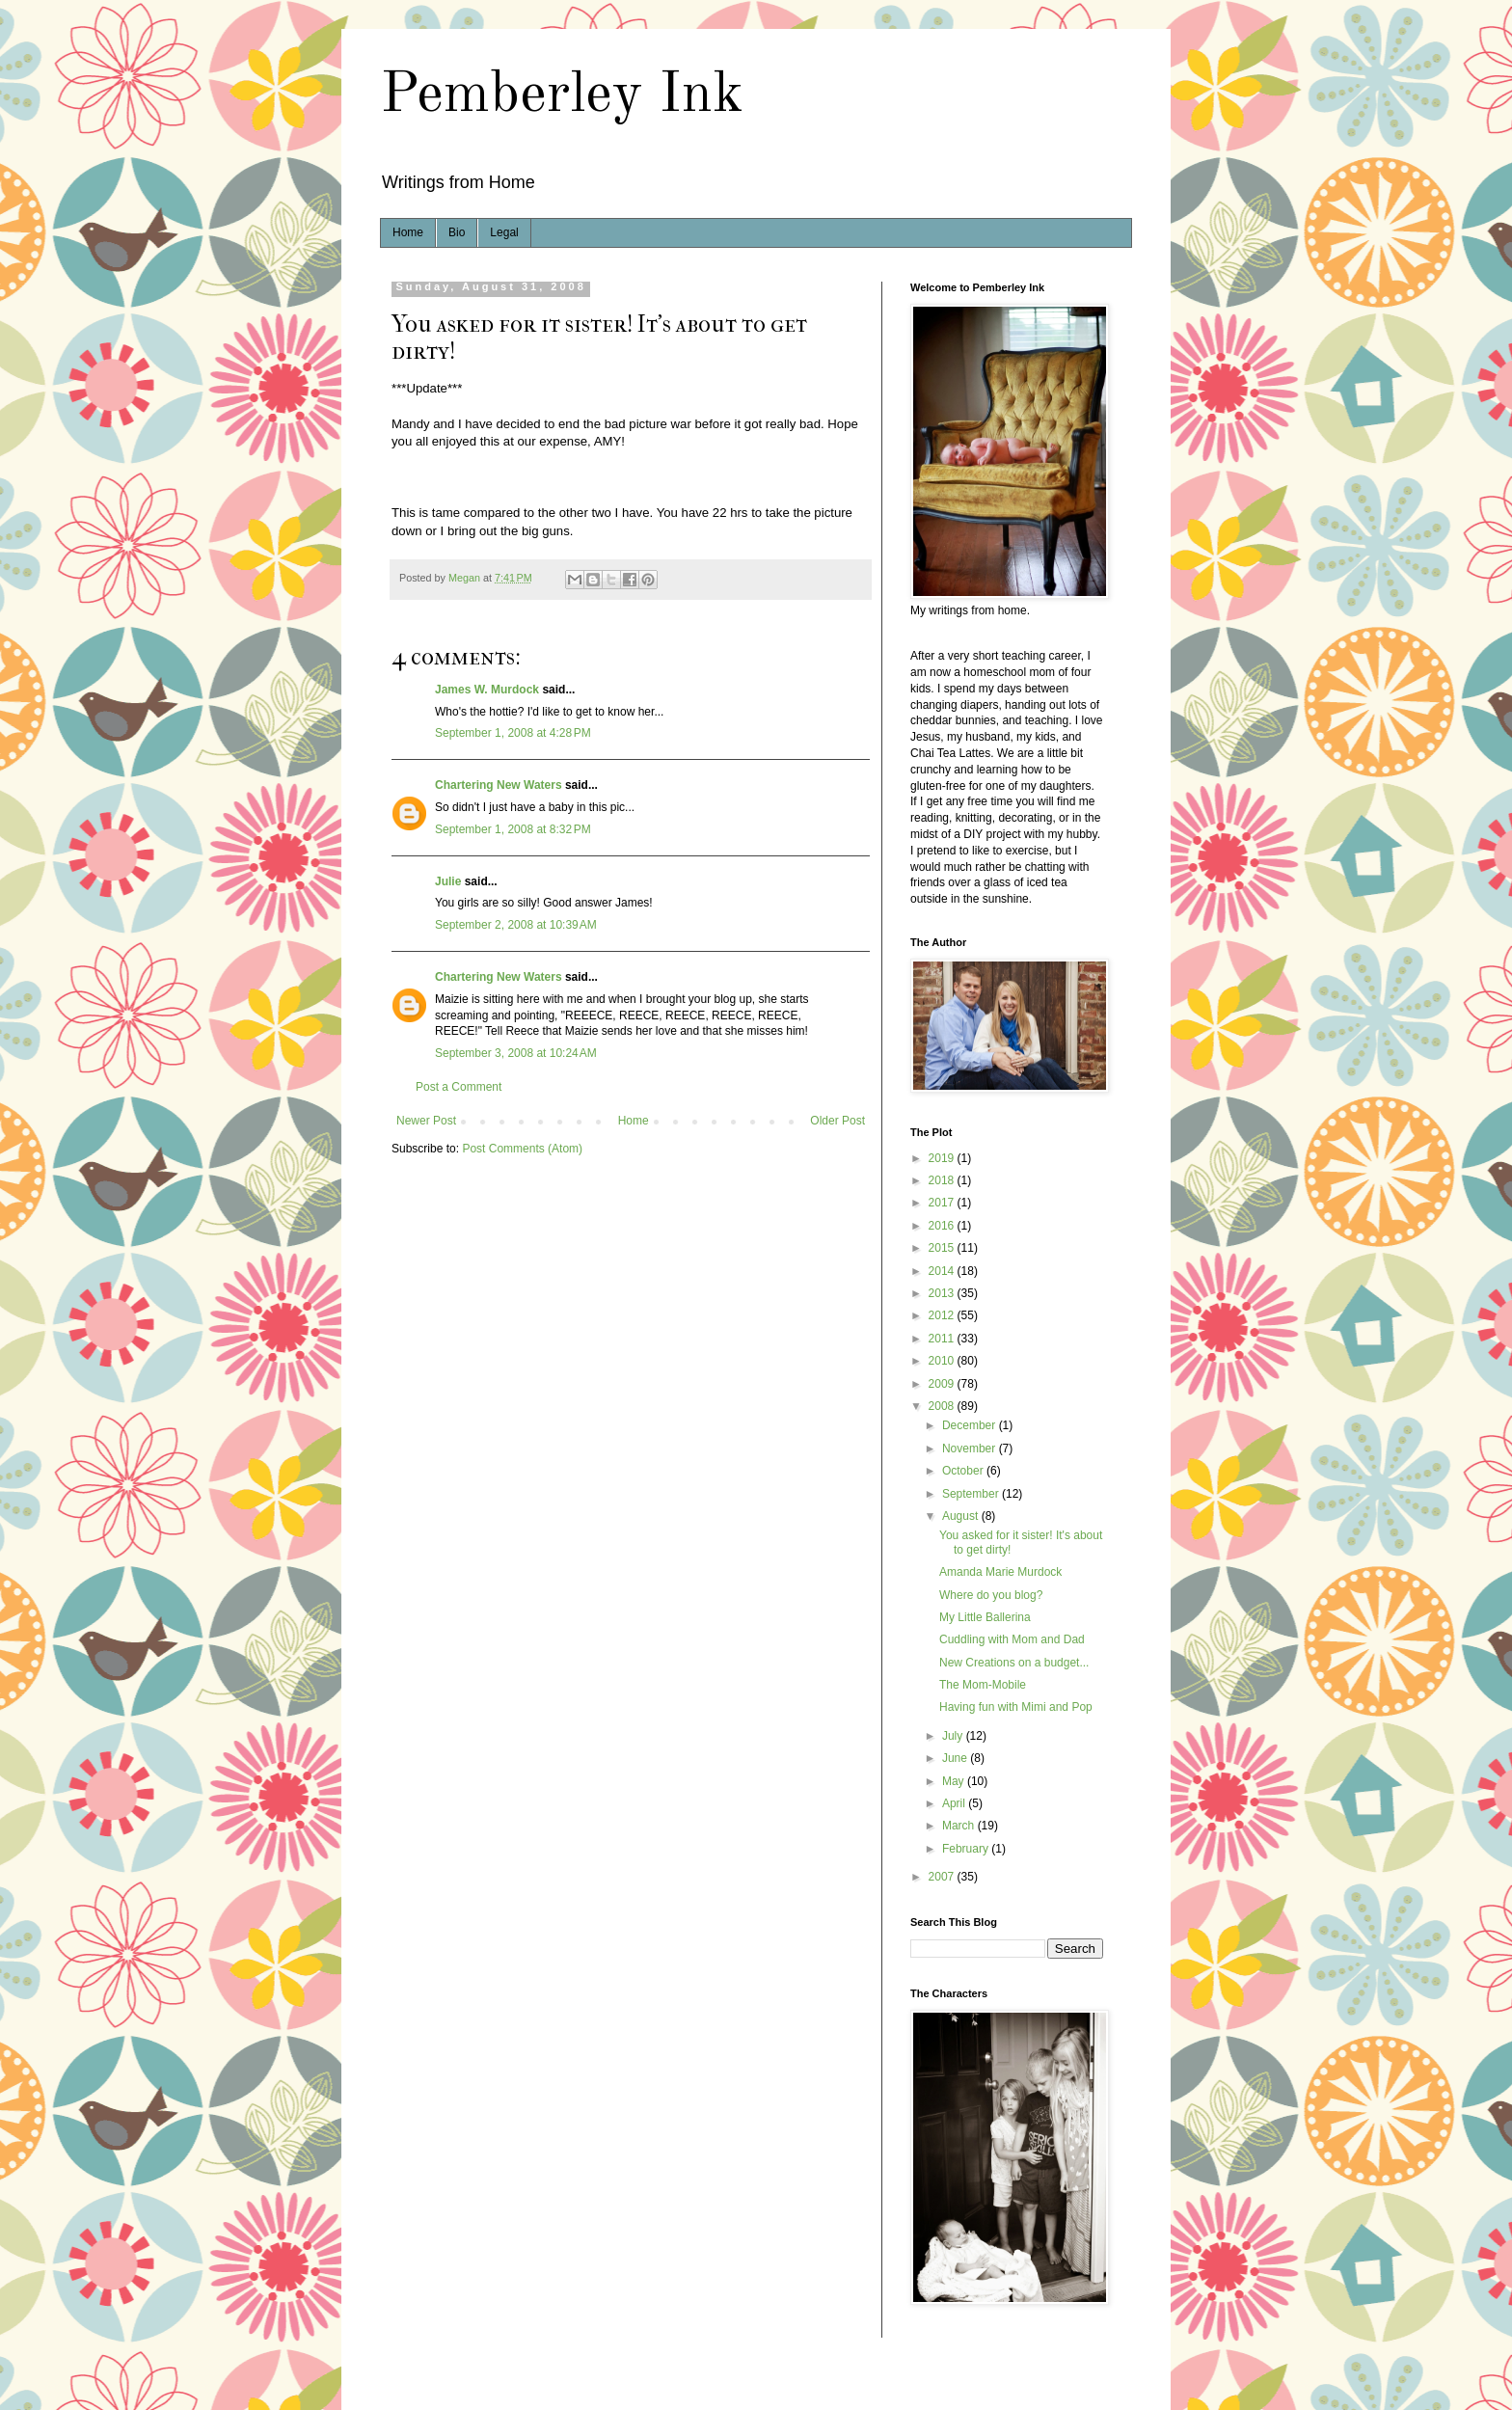  Describe the element at coordinates (960, 1825) in the screenshot. I see `March` at that location.